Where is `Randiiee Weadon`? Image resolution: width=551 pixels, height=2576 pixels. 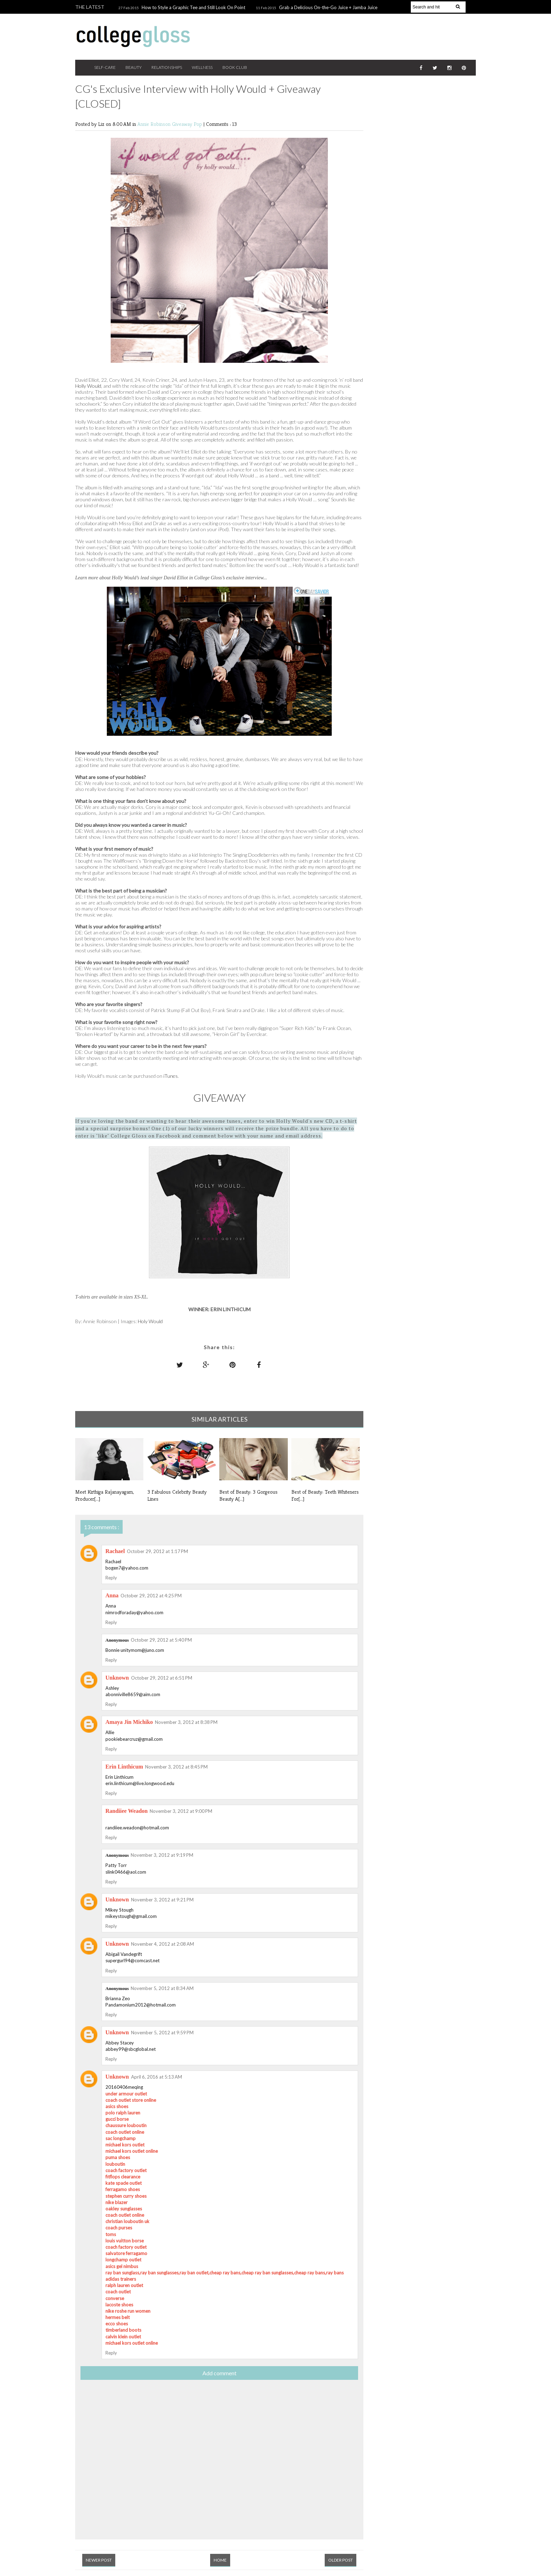
Randiiee Weadon is located at coordinates (126, 1811).